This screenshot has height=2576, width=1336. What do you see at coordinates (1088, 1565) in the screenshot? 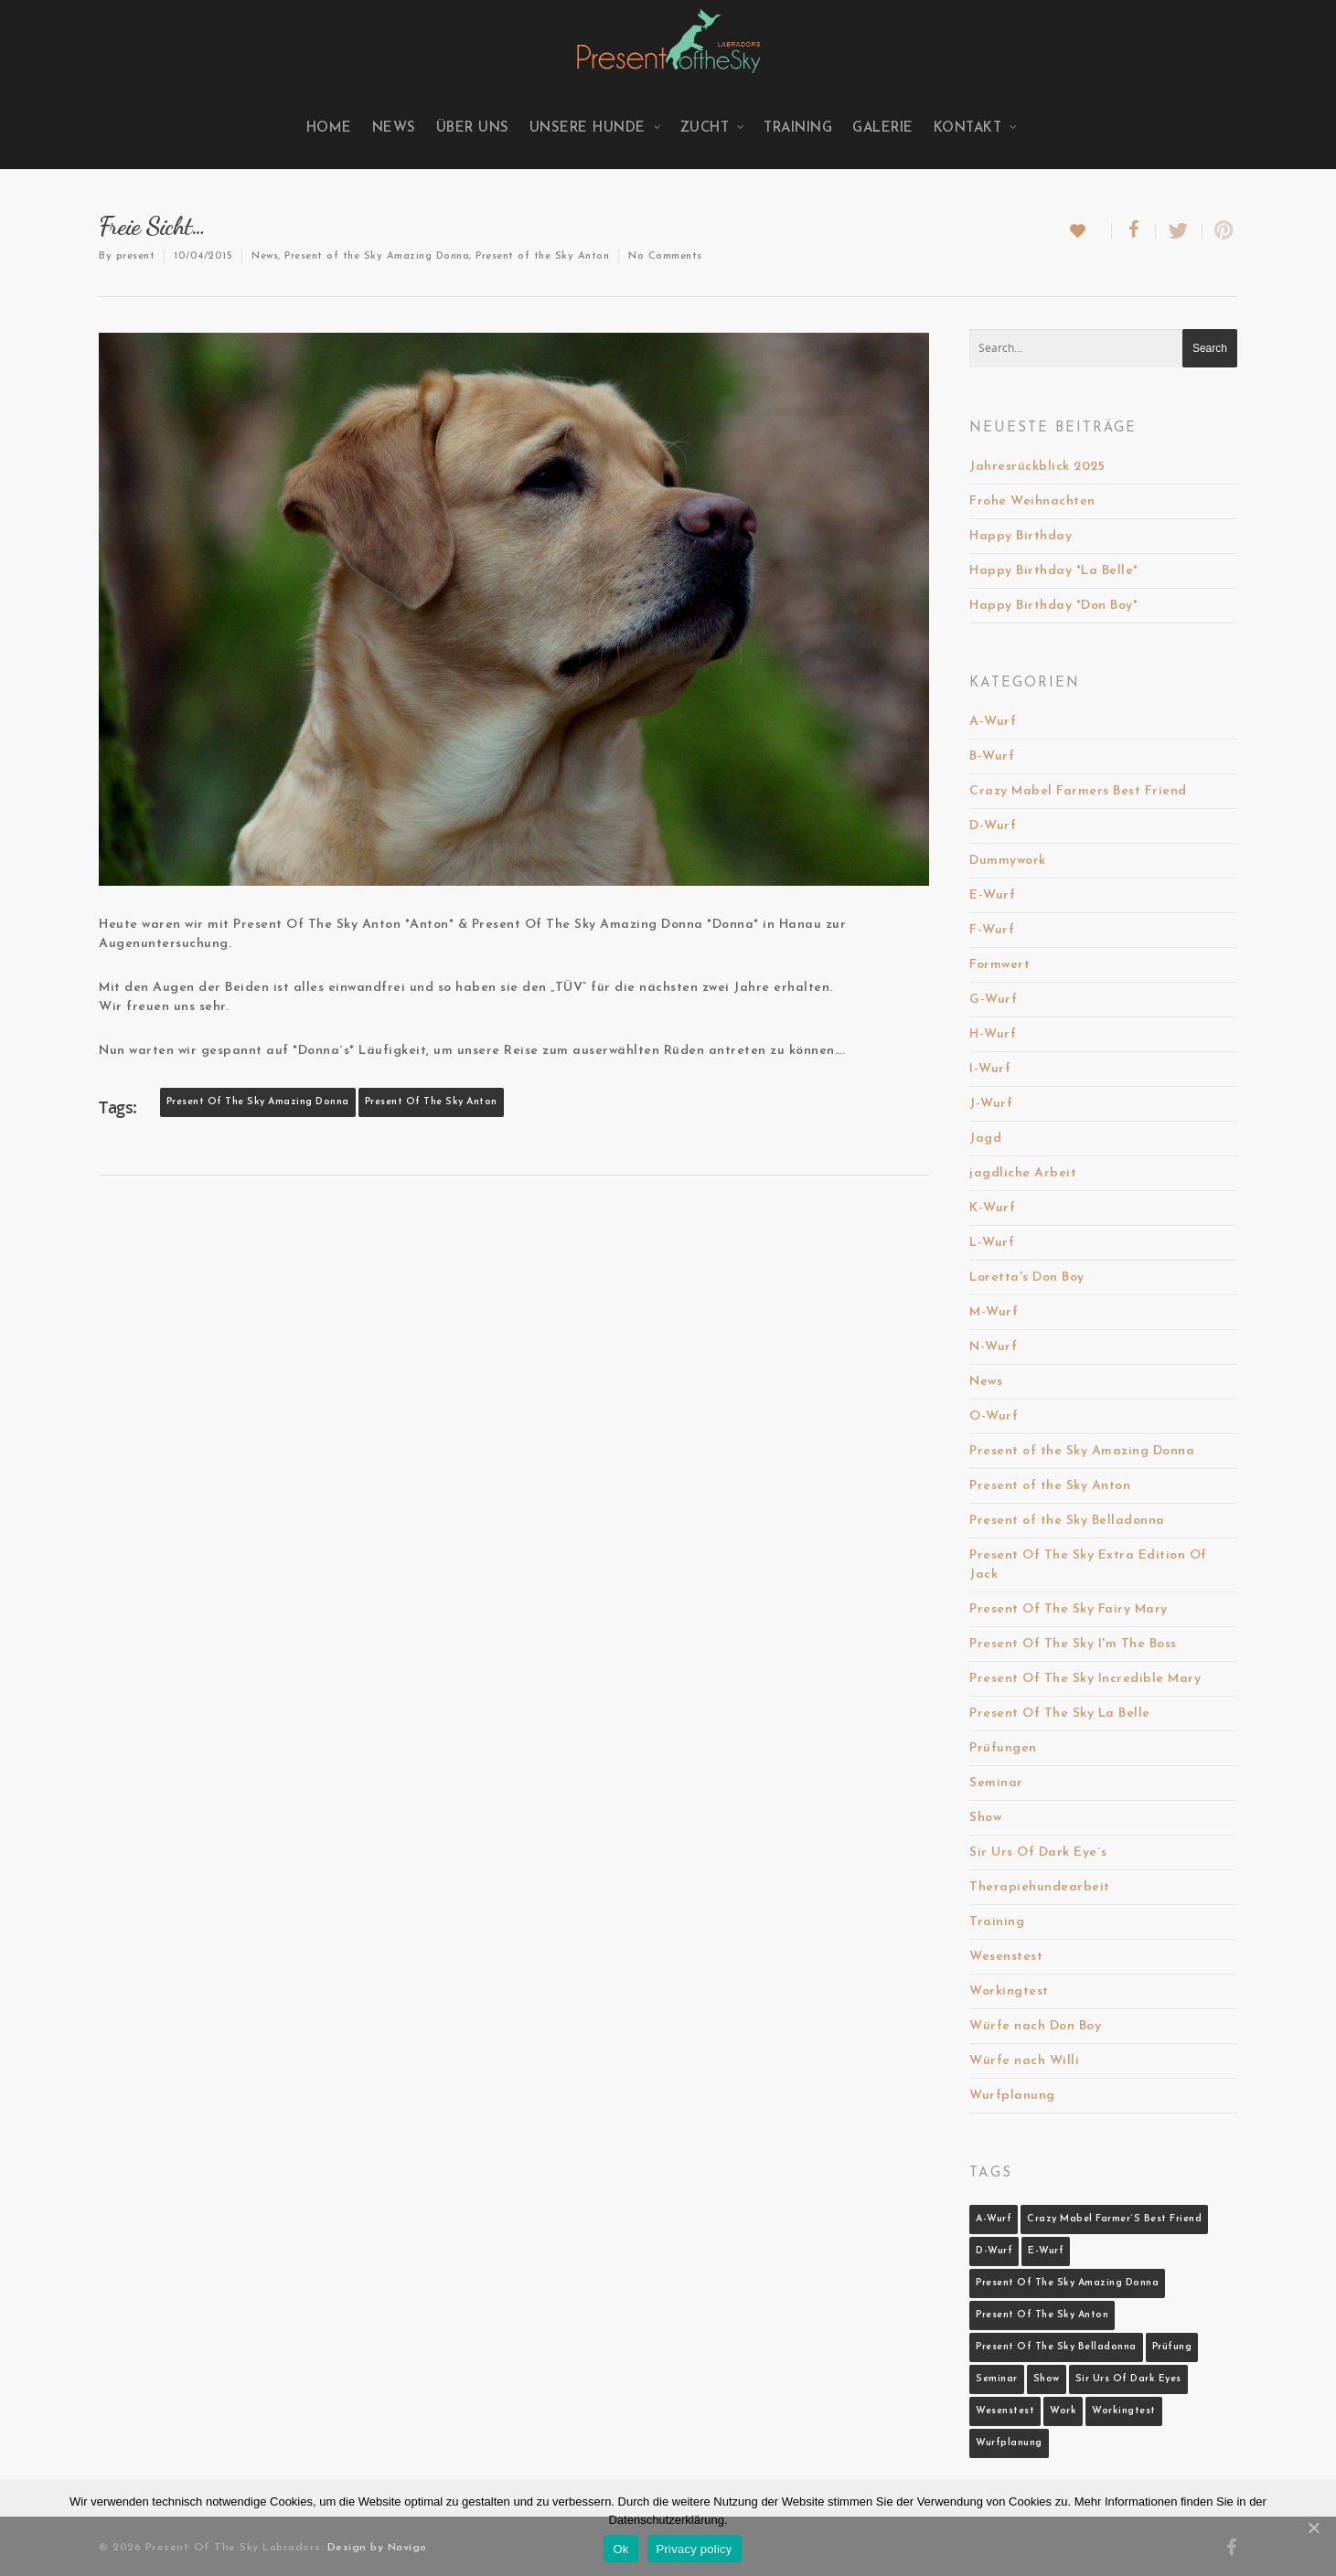
I see `Present Of The Sky Extra Edition Of Jack` at bounding box center [1088, 1565].